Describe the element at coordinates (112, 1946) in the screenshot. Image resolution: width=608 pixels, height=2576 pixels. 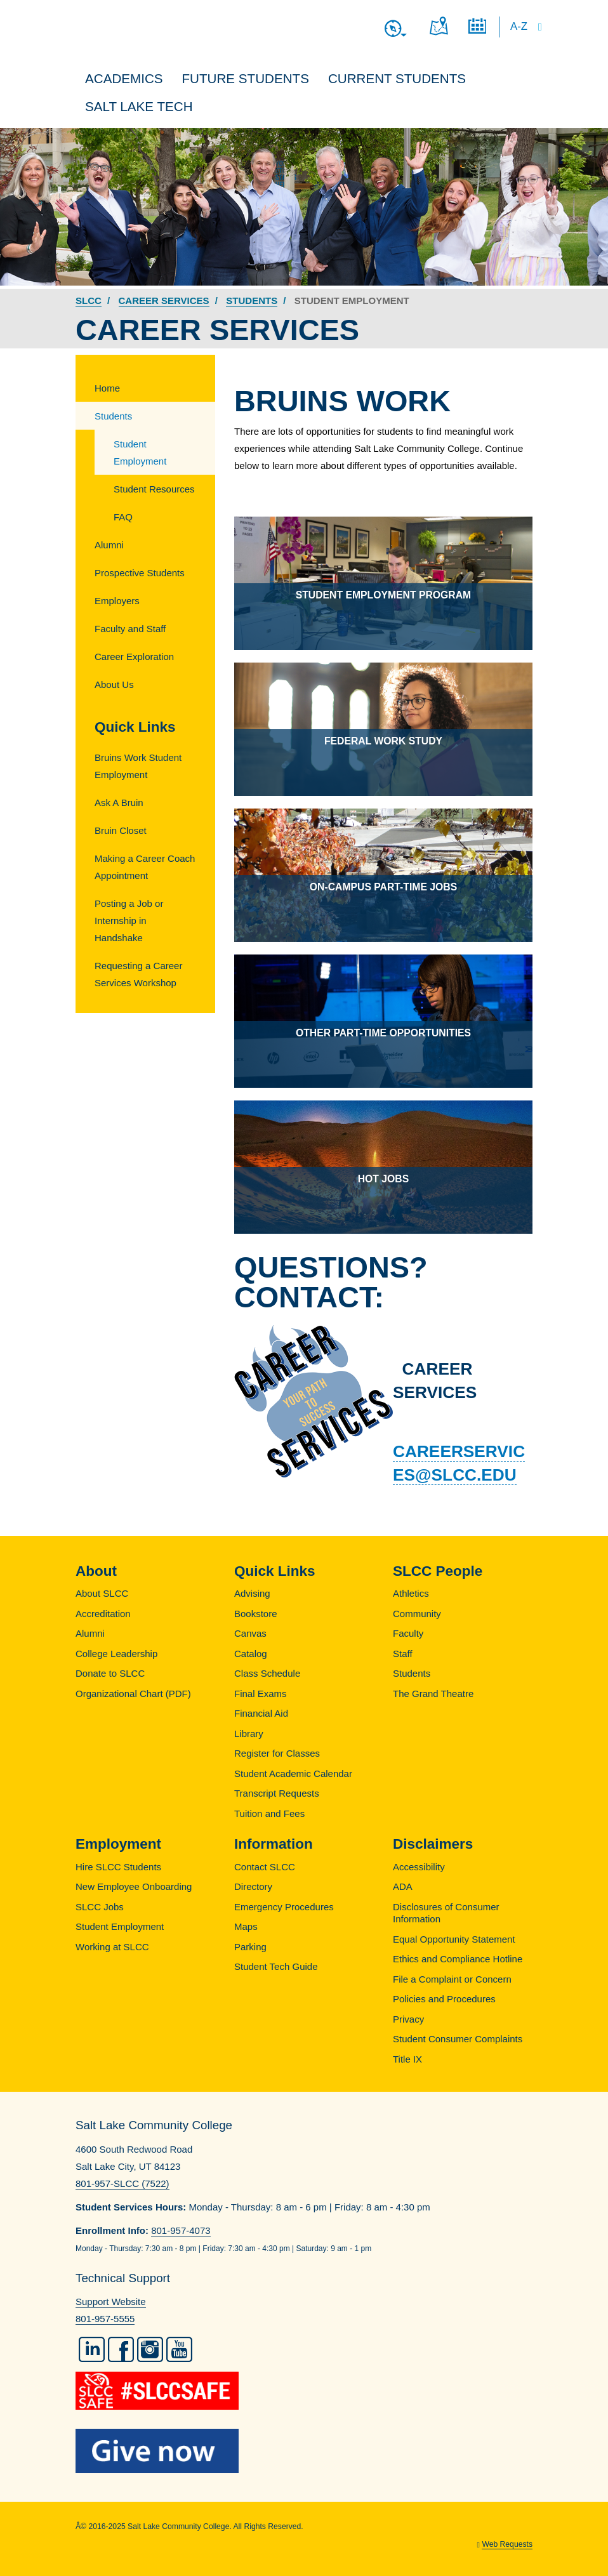
I see `Working at SLCC` at that location.